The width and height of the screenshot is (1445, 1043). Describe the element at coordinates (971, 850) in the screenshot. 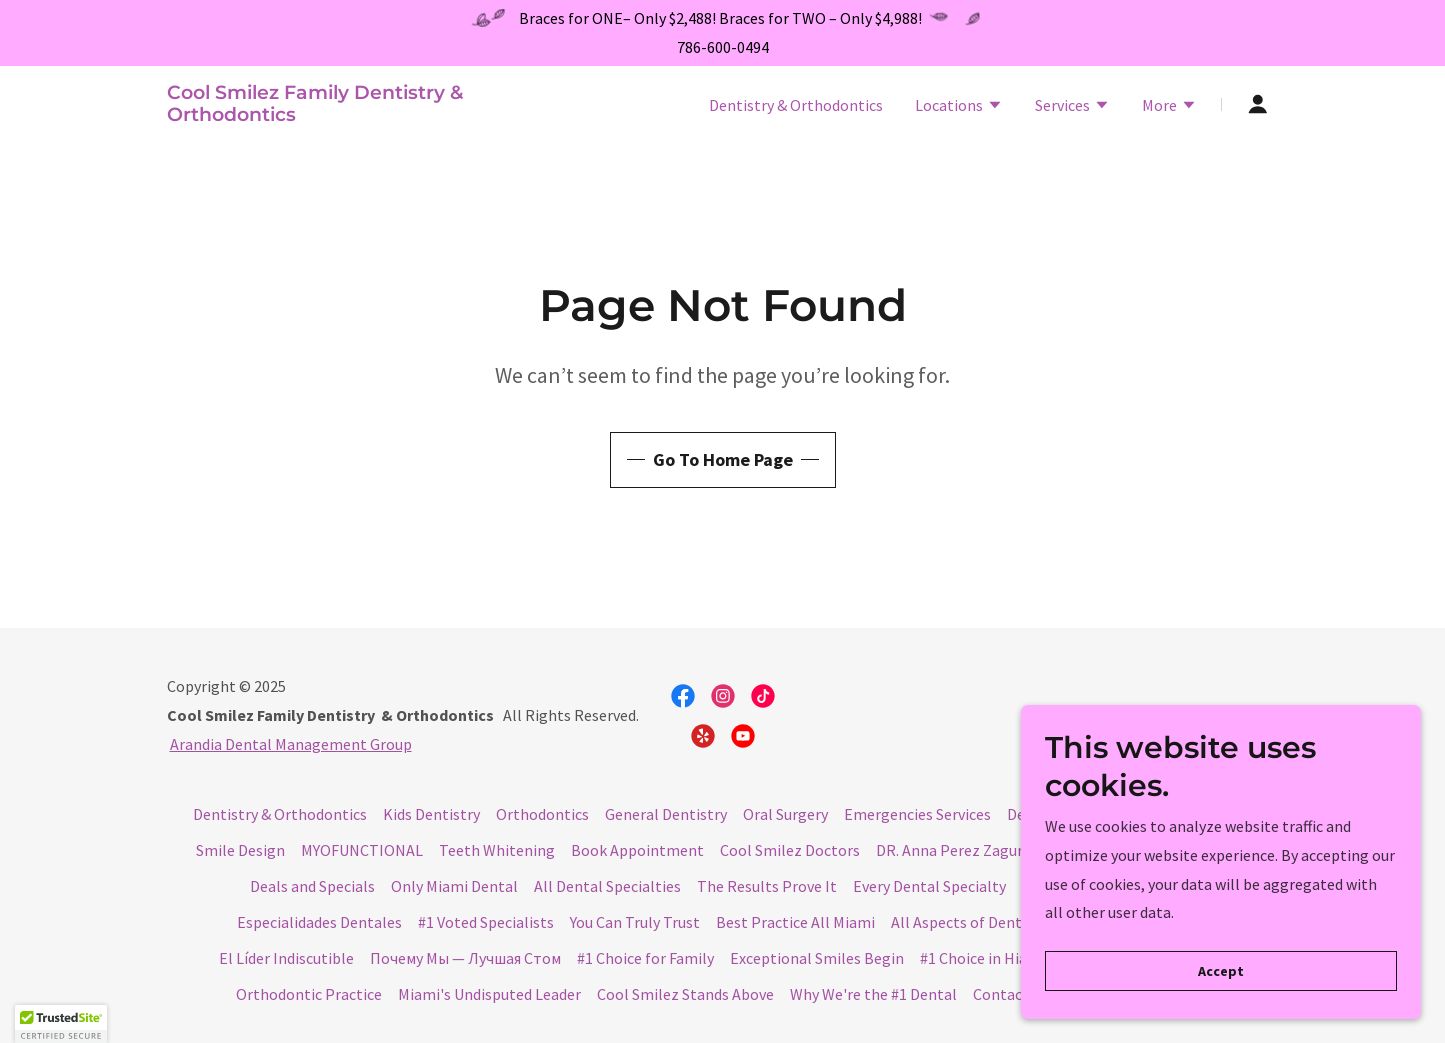

I see `DR. Anna Perez Zaguro DMD [link]` at that location.